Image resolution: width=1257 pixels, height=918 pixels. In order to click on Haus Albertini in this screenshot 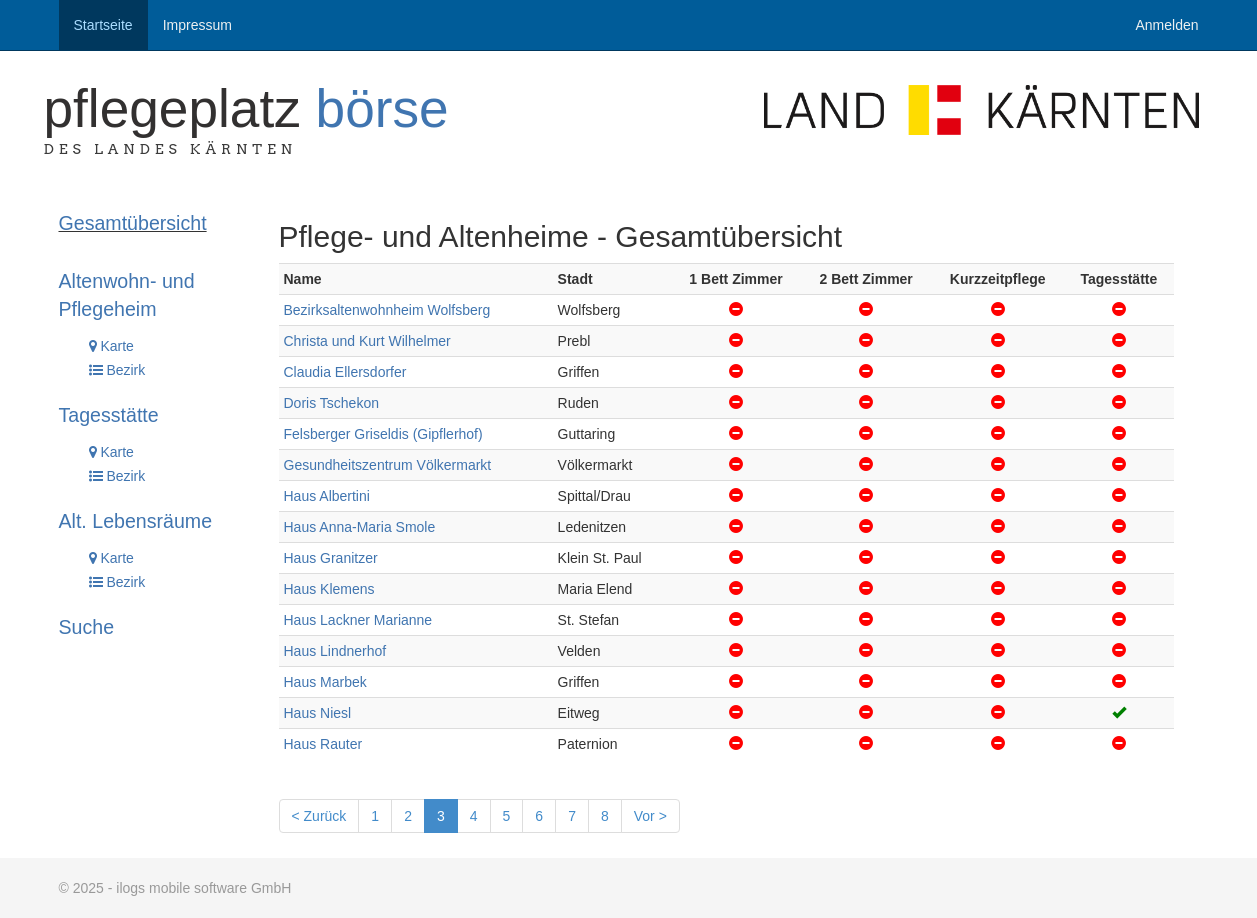, I will do `click(327, 496)`.